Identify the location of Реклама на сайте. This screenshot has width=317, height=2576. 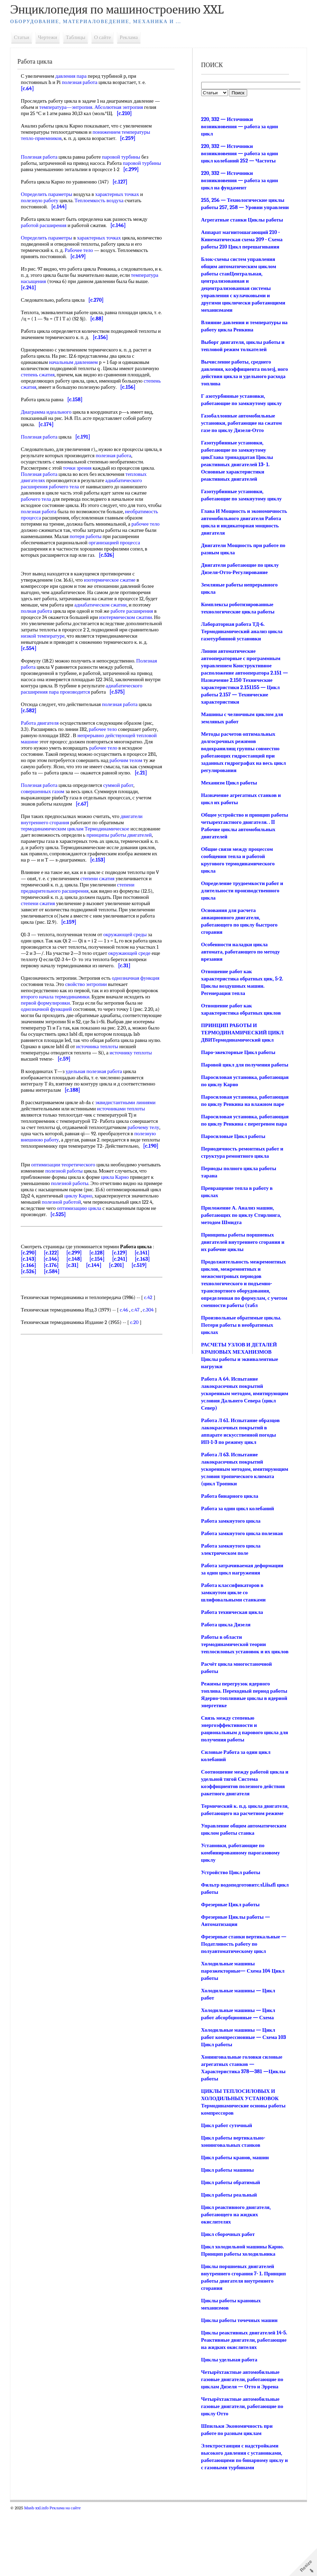
(69, 2573).